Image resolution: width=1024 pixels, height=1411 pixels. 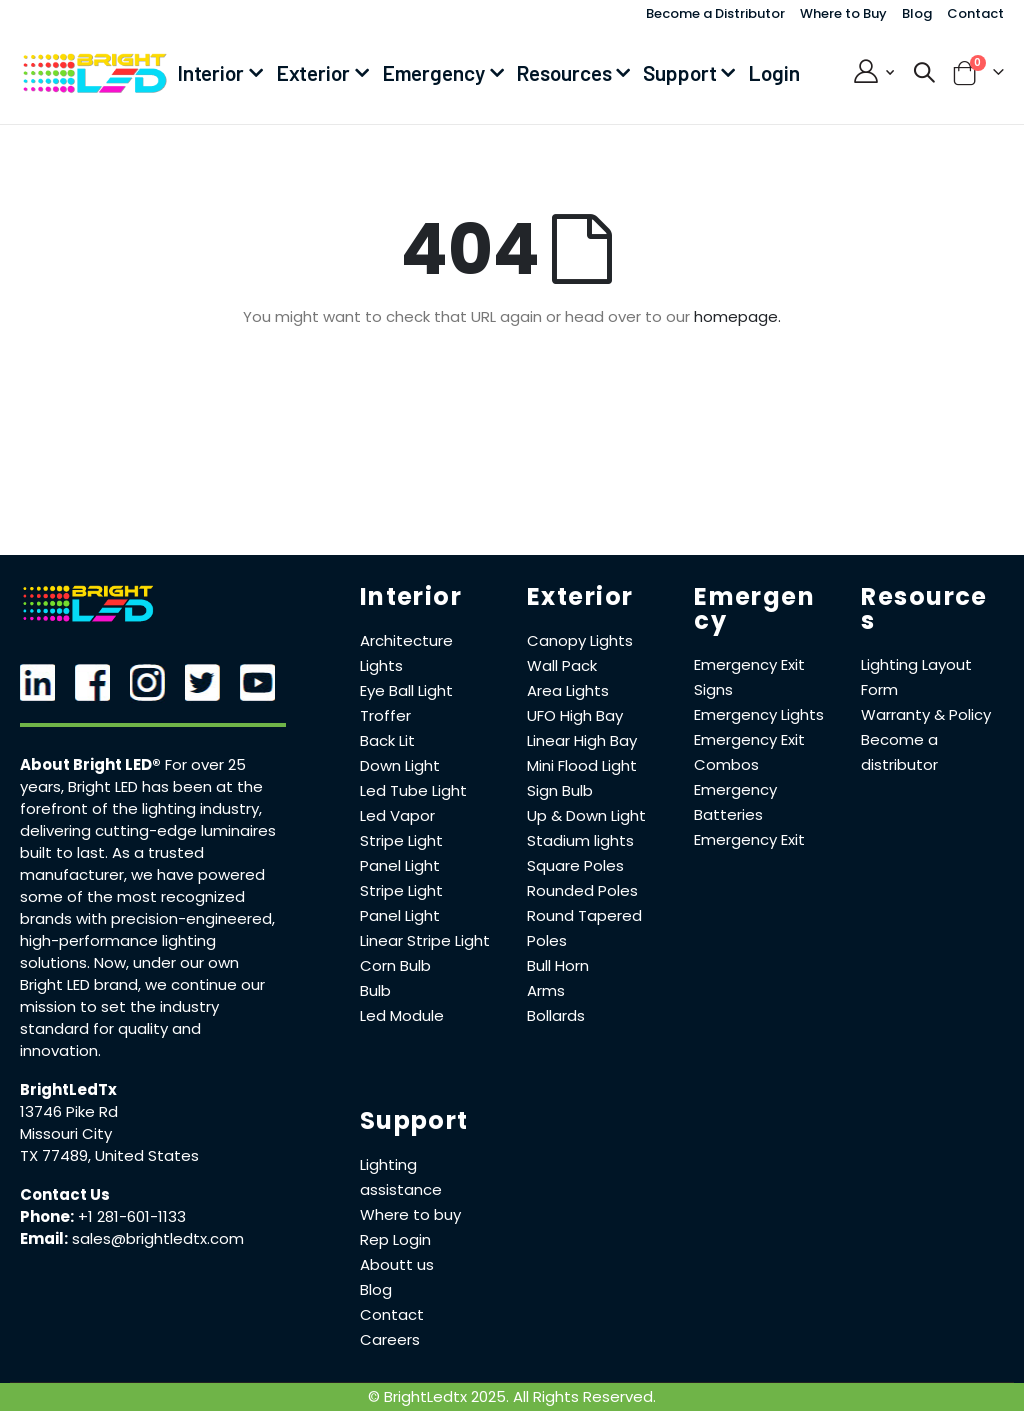 What do you see at coordinates (395, 1239) in the screenshot?
I see `Rep Login` at bounding box center [395, 1239].